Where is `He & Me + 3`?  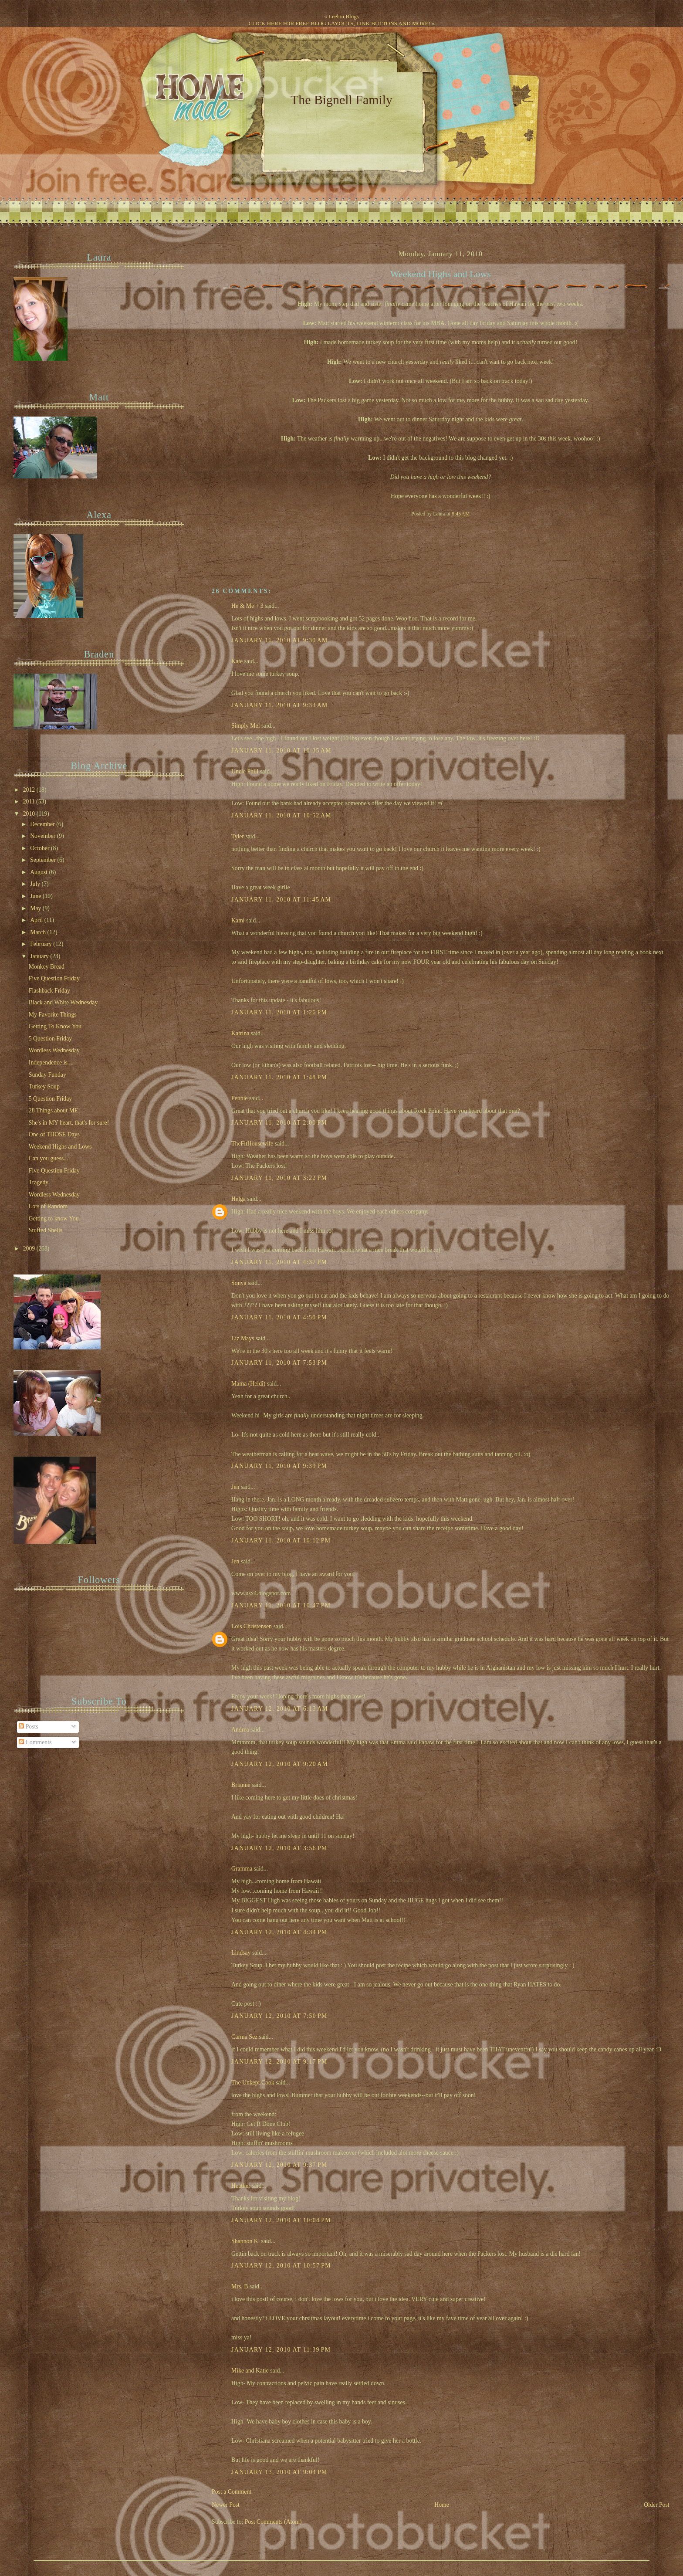 He & Me + 3 is located at coordinates (247, 606).